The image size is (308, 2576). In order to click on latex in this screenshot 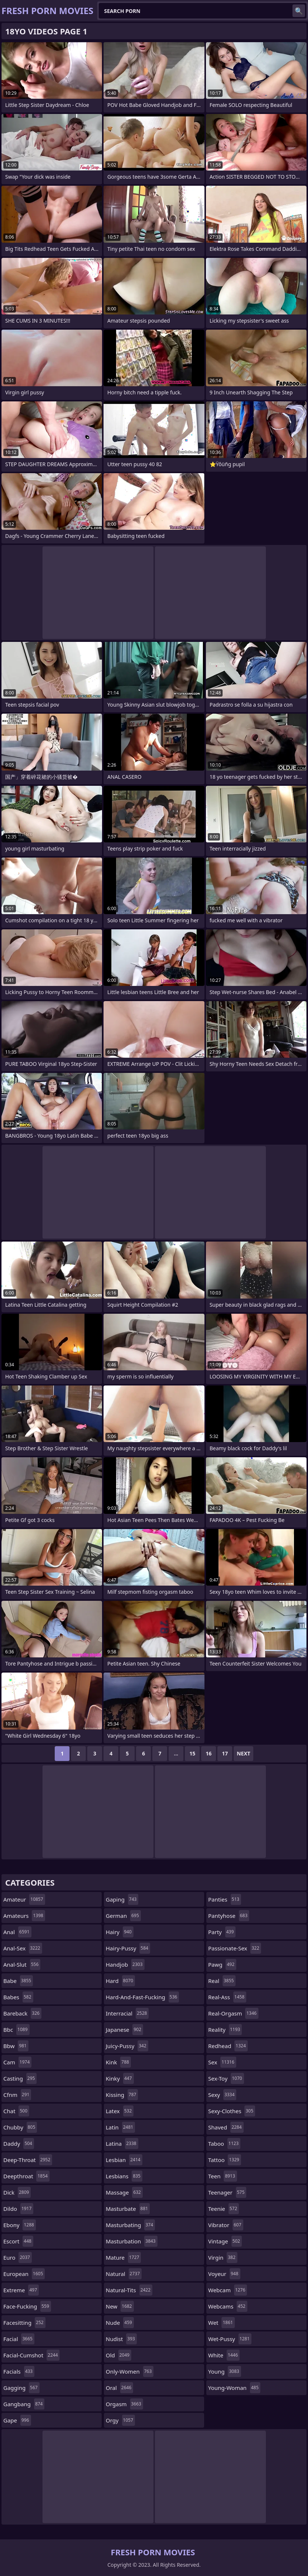, I will do `click(119, 2111)`.